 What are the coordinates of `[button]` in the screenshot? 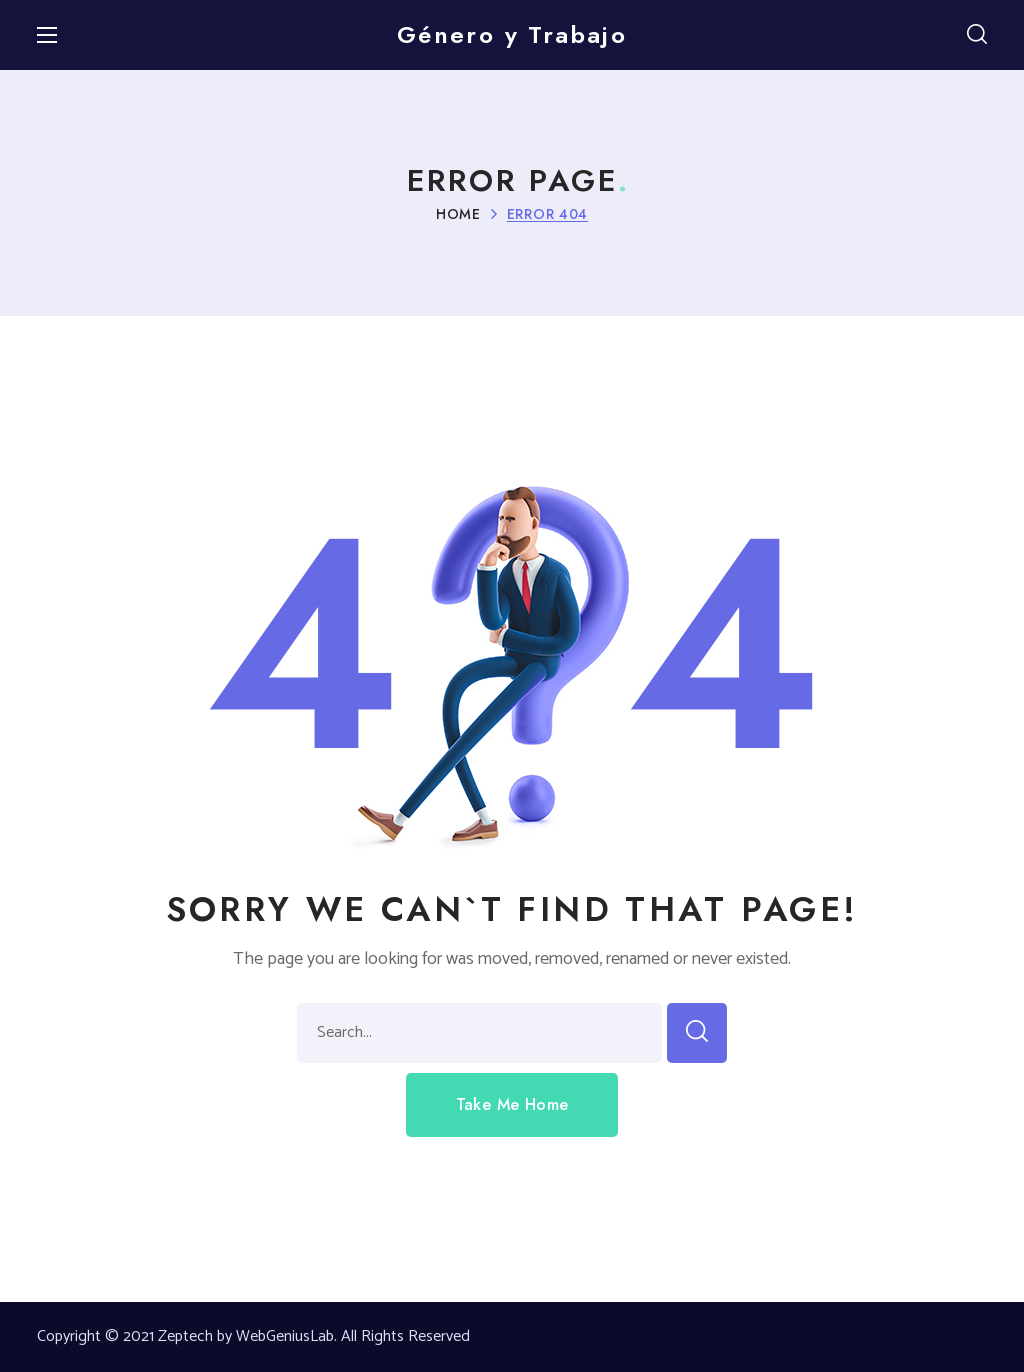 It's located at (977, 35).